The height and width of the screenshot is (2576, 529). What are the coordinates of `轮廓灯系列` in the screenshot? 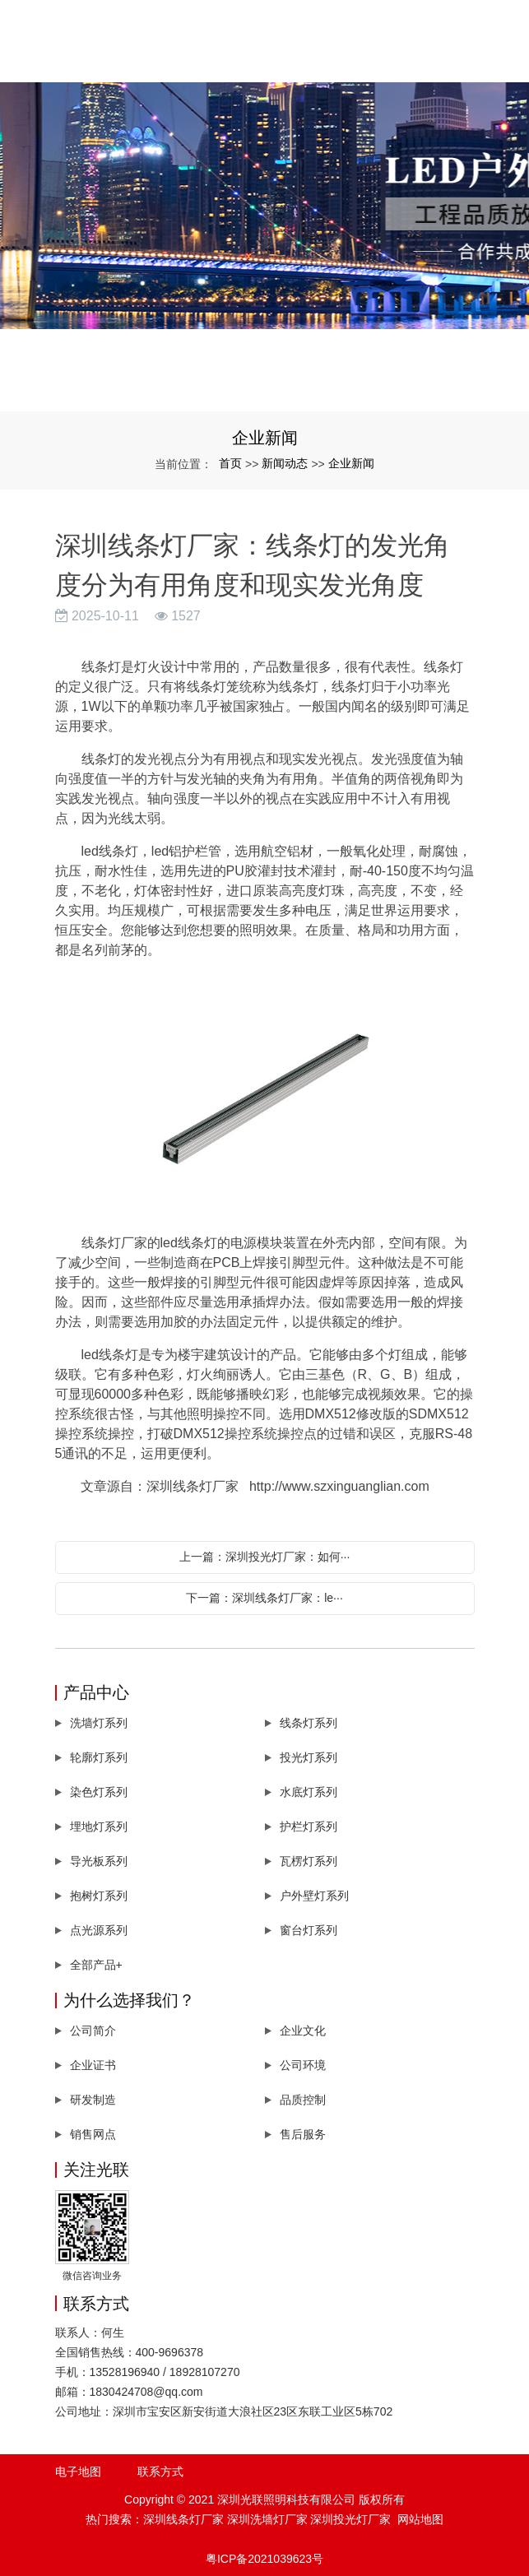 It's located at (99, 1757).